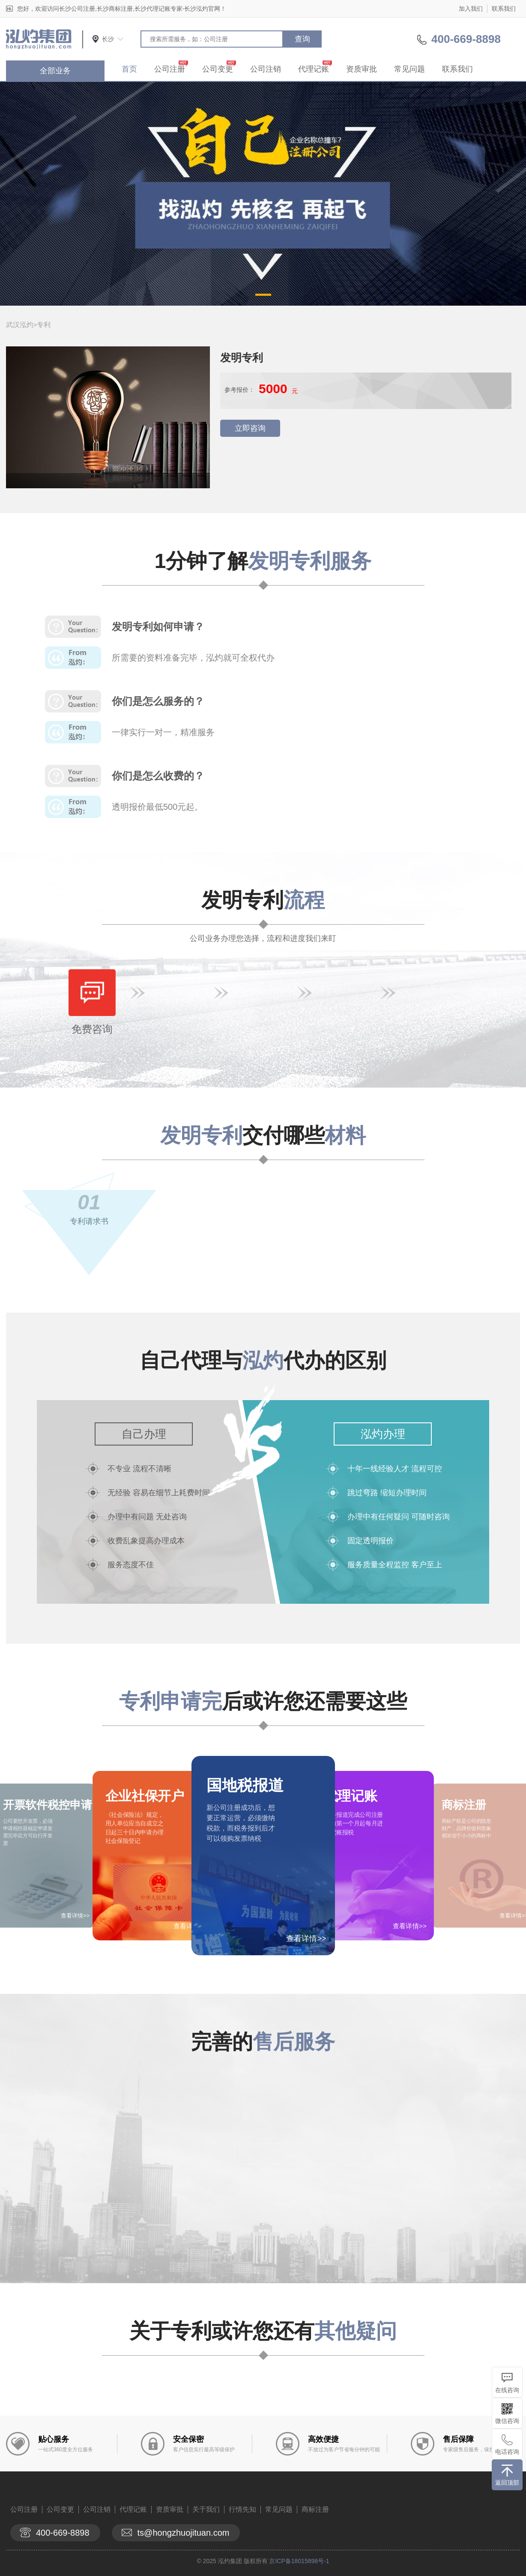  Describe the element at coordinates (299, 2561) in the screenshot. I see `京ICP备18015898号-1` at that location.